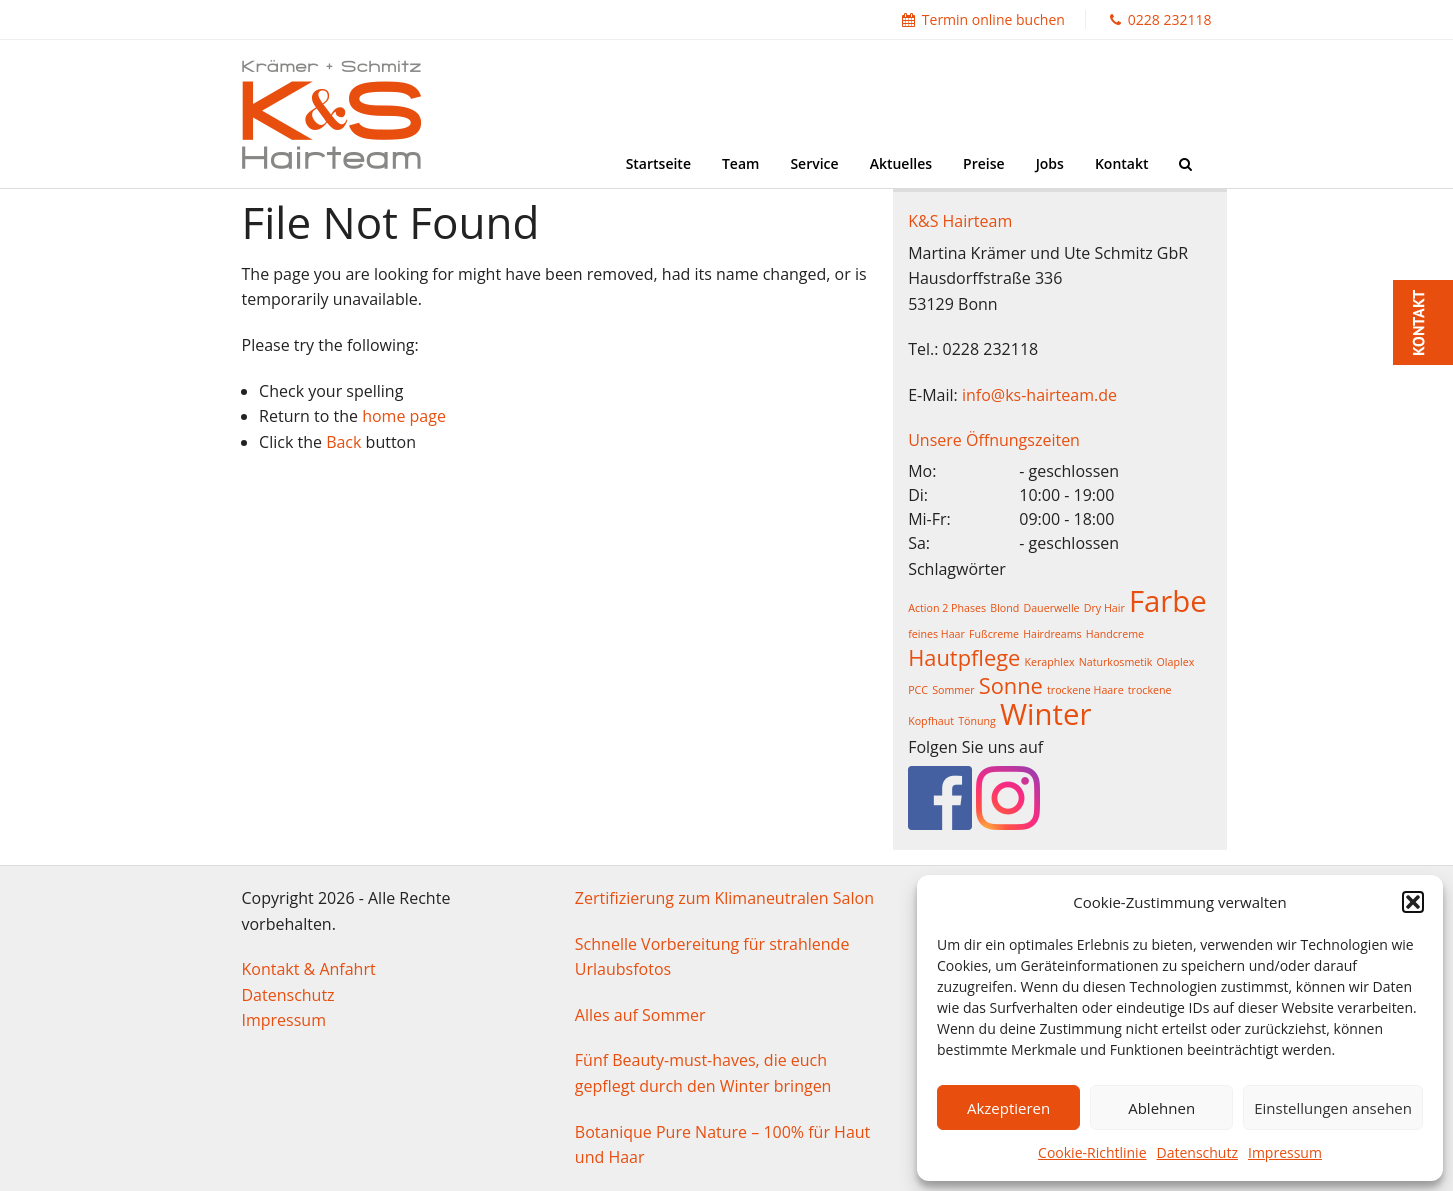 Image resolution: width=1453 pixels, height=1191 pixels. I want to click on Keraphlex [Keraphlex (1 Eintrag)], so click(1049, 662).